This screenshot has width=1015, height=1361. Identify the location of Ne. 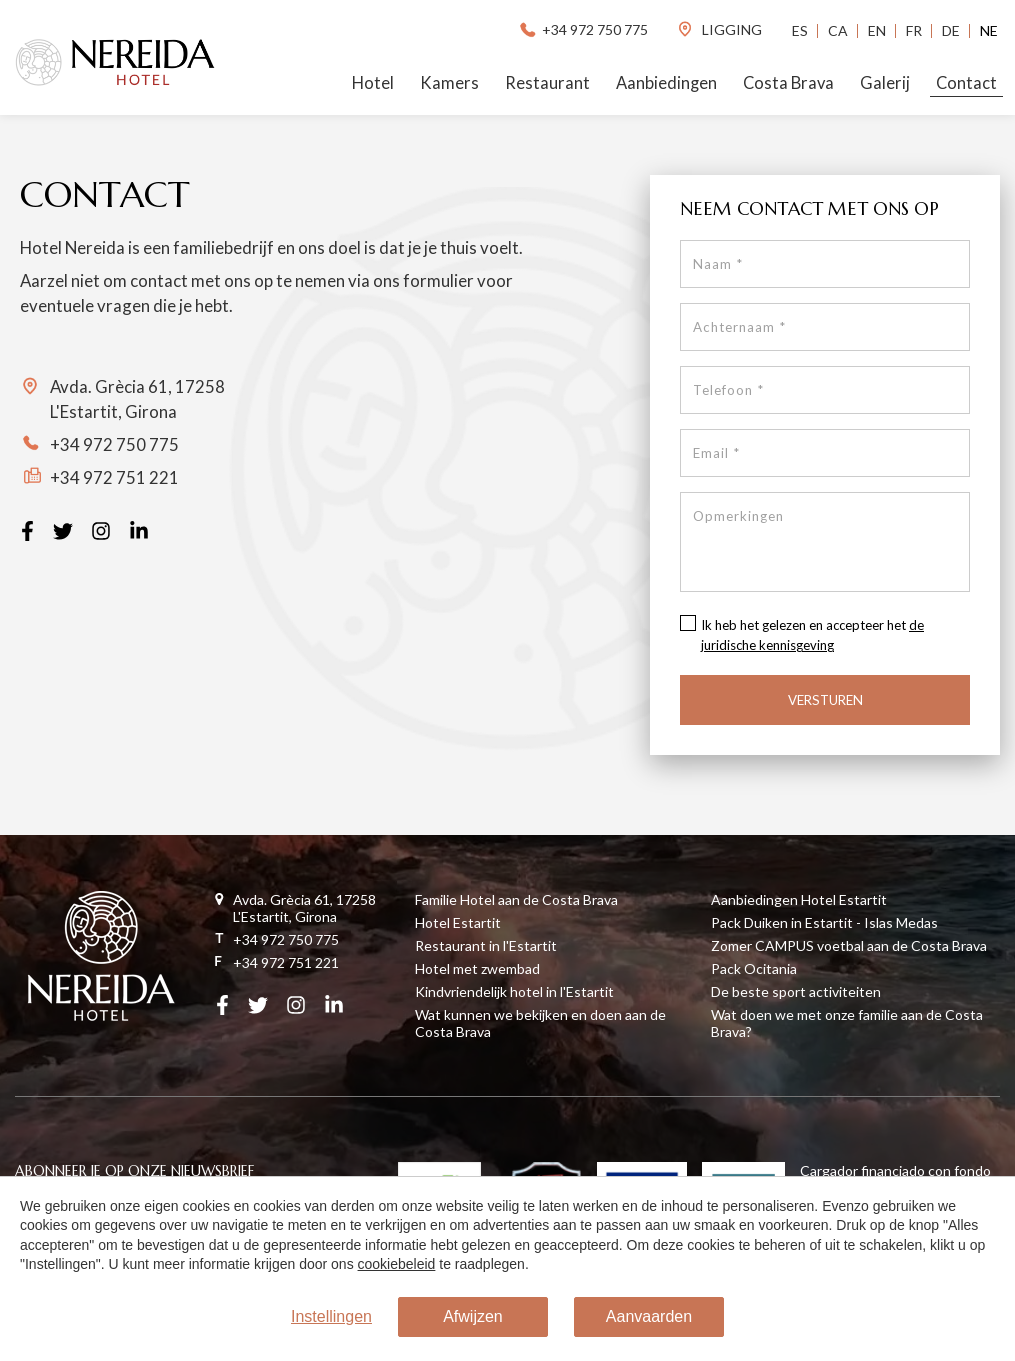
(989, 30).